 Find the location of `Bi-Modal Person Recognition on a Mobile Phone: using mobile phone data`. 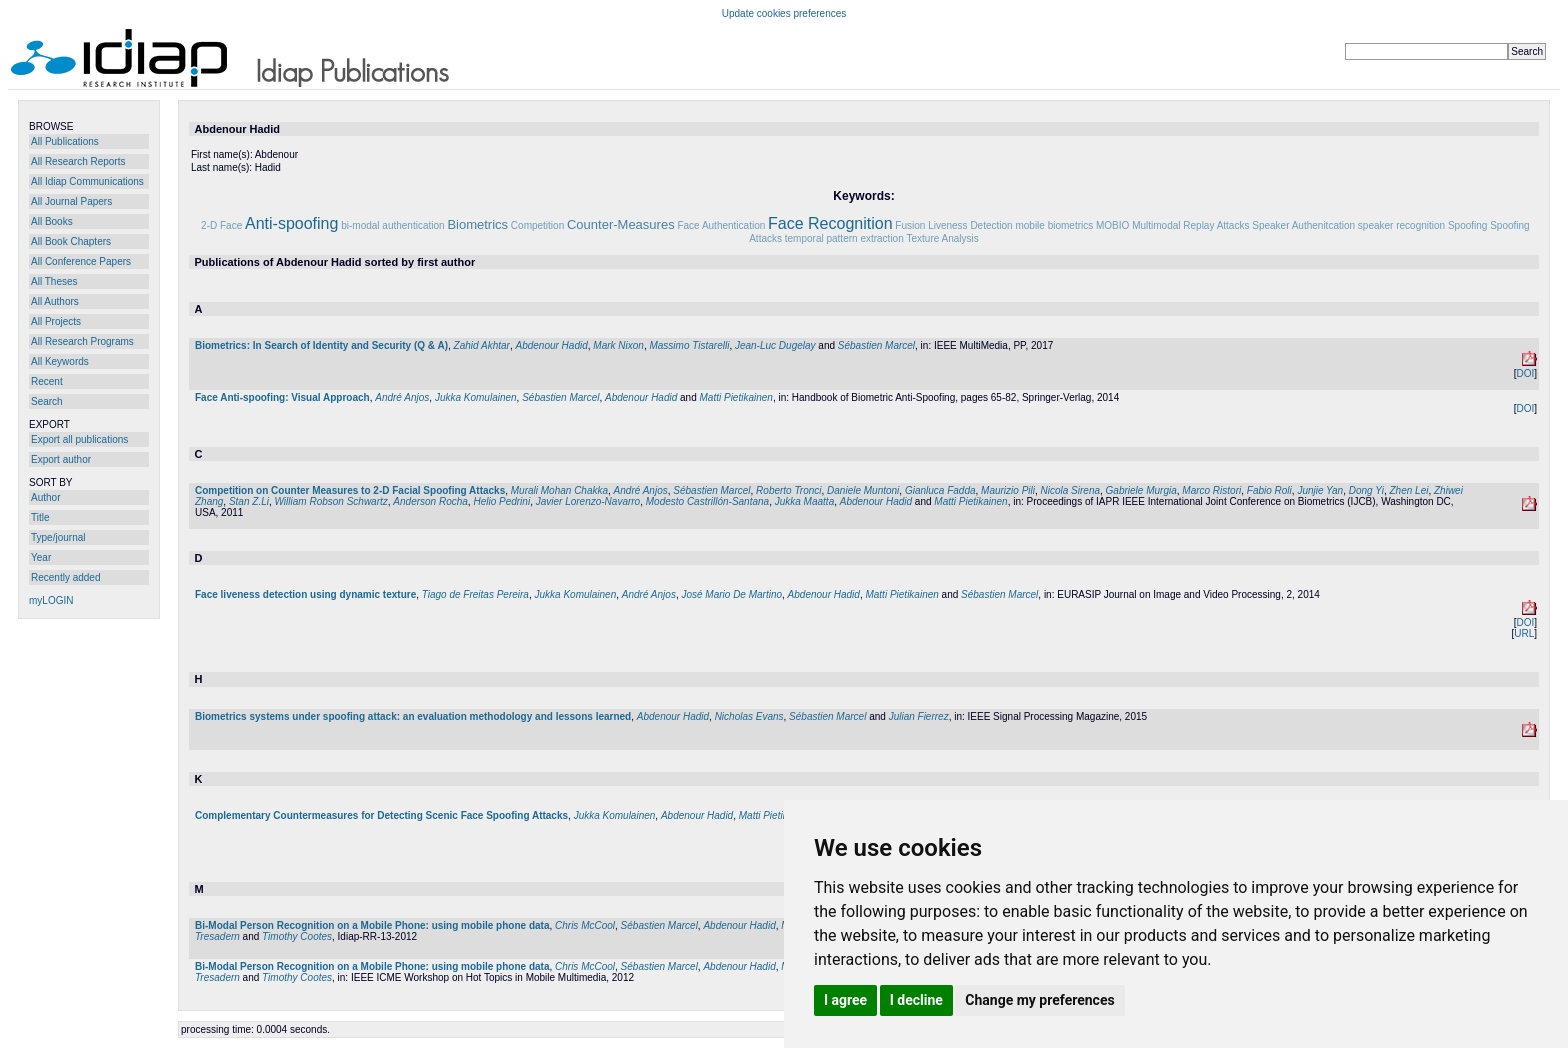

Bi-Modal Person Recognition on a Mobile Phone: using mobile phone data is located at coordinates (372, 925).